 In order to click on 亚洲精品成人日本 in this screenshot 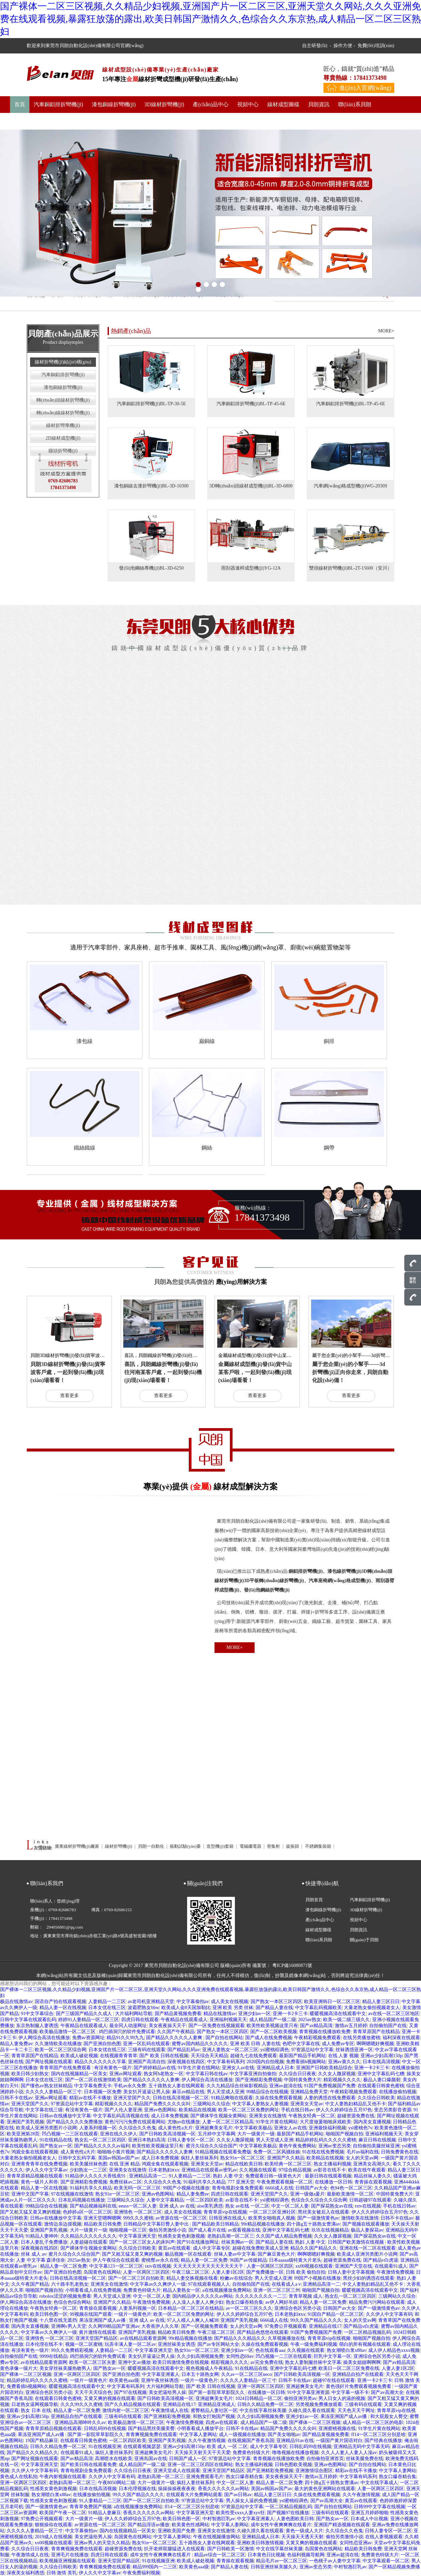, I will do `click(275, 2067)`.